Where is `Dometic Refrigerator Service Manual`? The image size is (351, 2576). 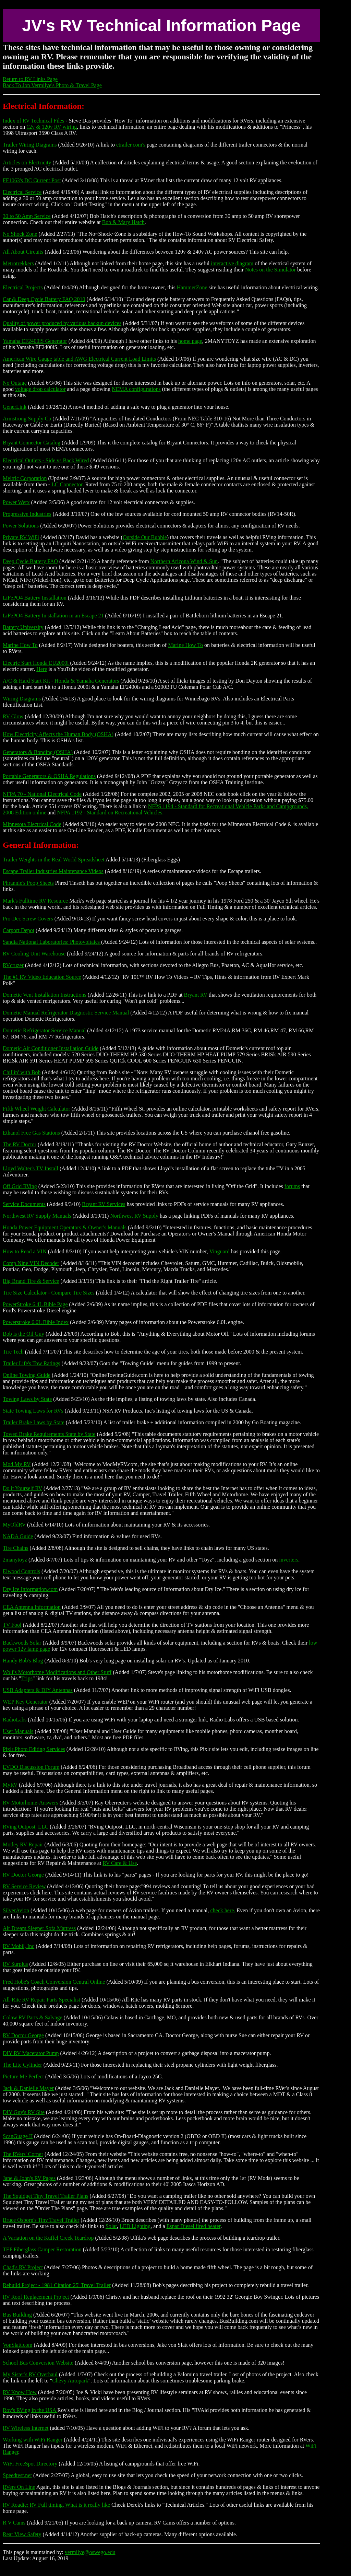
Dometic Refrigerator Service Manual is located at coordinates (44, 1030).